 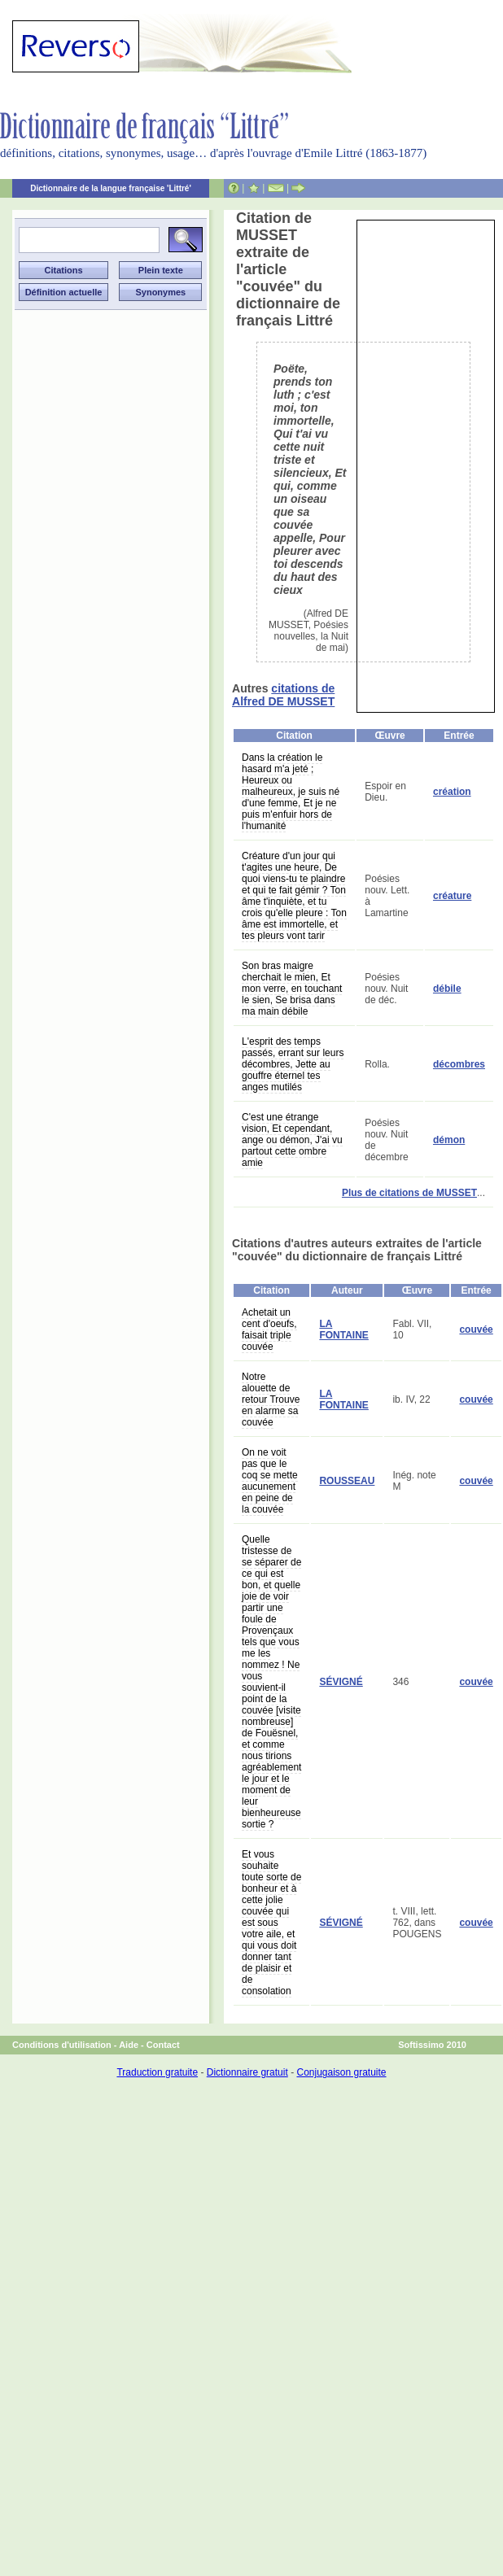 What do you see at coordinates (292, 988) in the screenshot?
I see `Son bras maigre cherchait le mien, Et mon verre, en touchant le sien, Se brisa dans ma main débile` at bounding box center [292, 988].